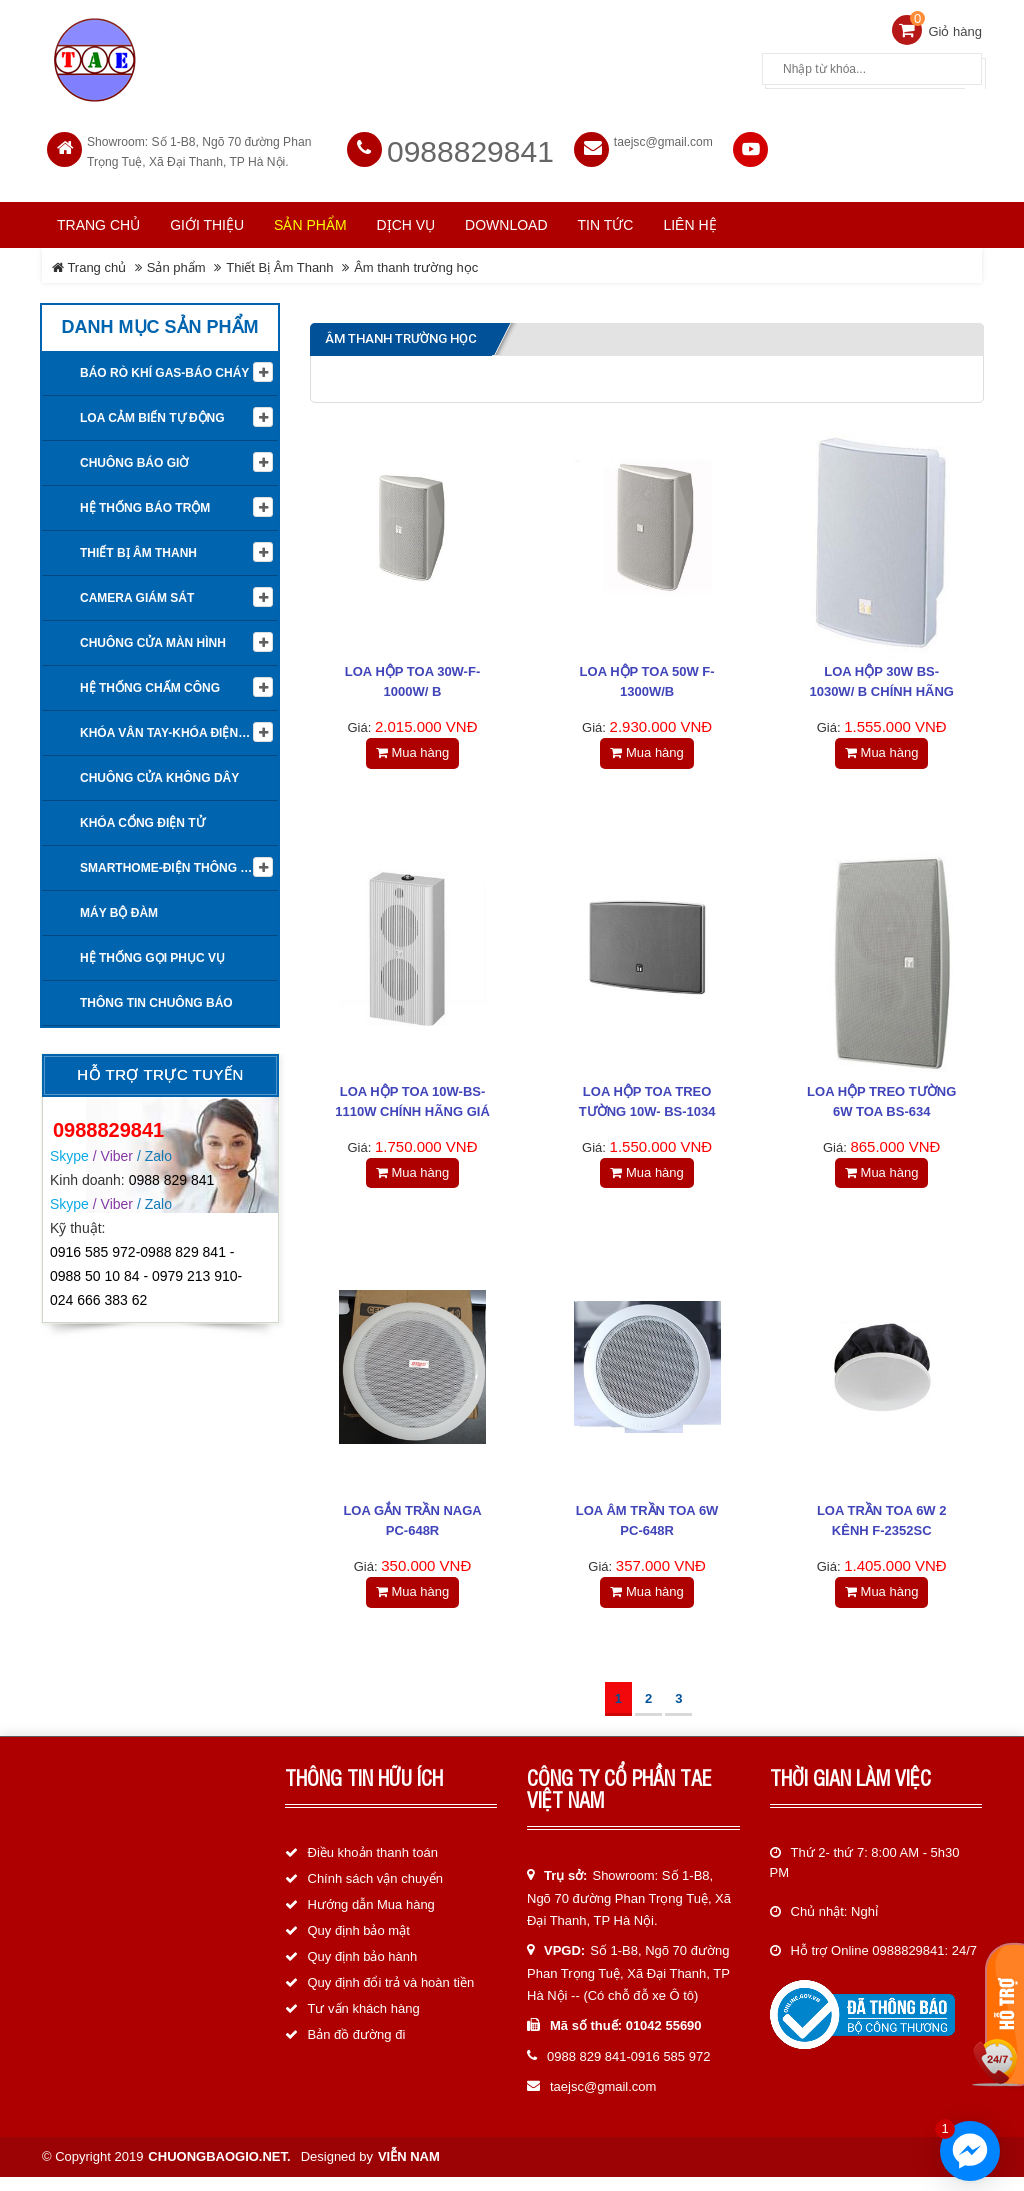 Image resolution: width=1024 pixels, height=2191 pixels. Describe the element at coordinates (412, 674) in the screenshot. I see `Loa hộp TOA 30W-F-1000W/ B` at that location.